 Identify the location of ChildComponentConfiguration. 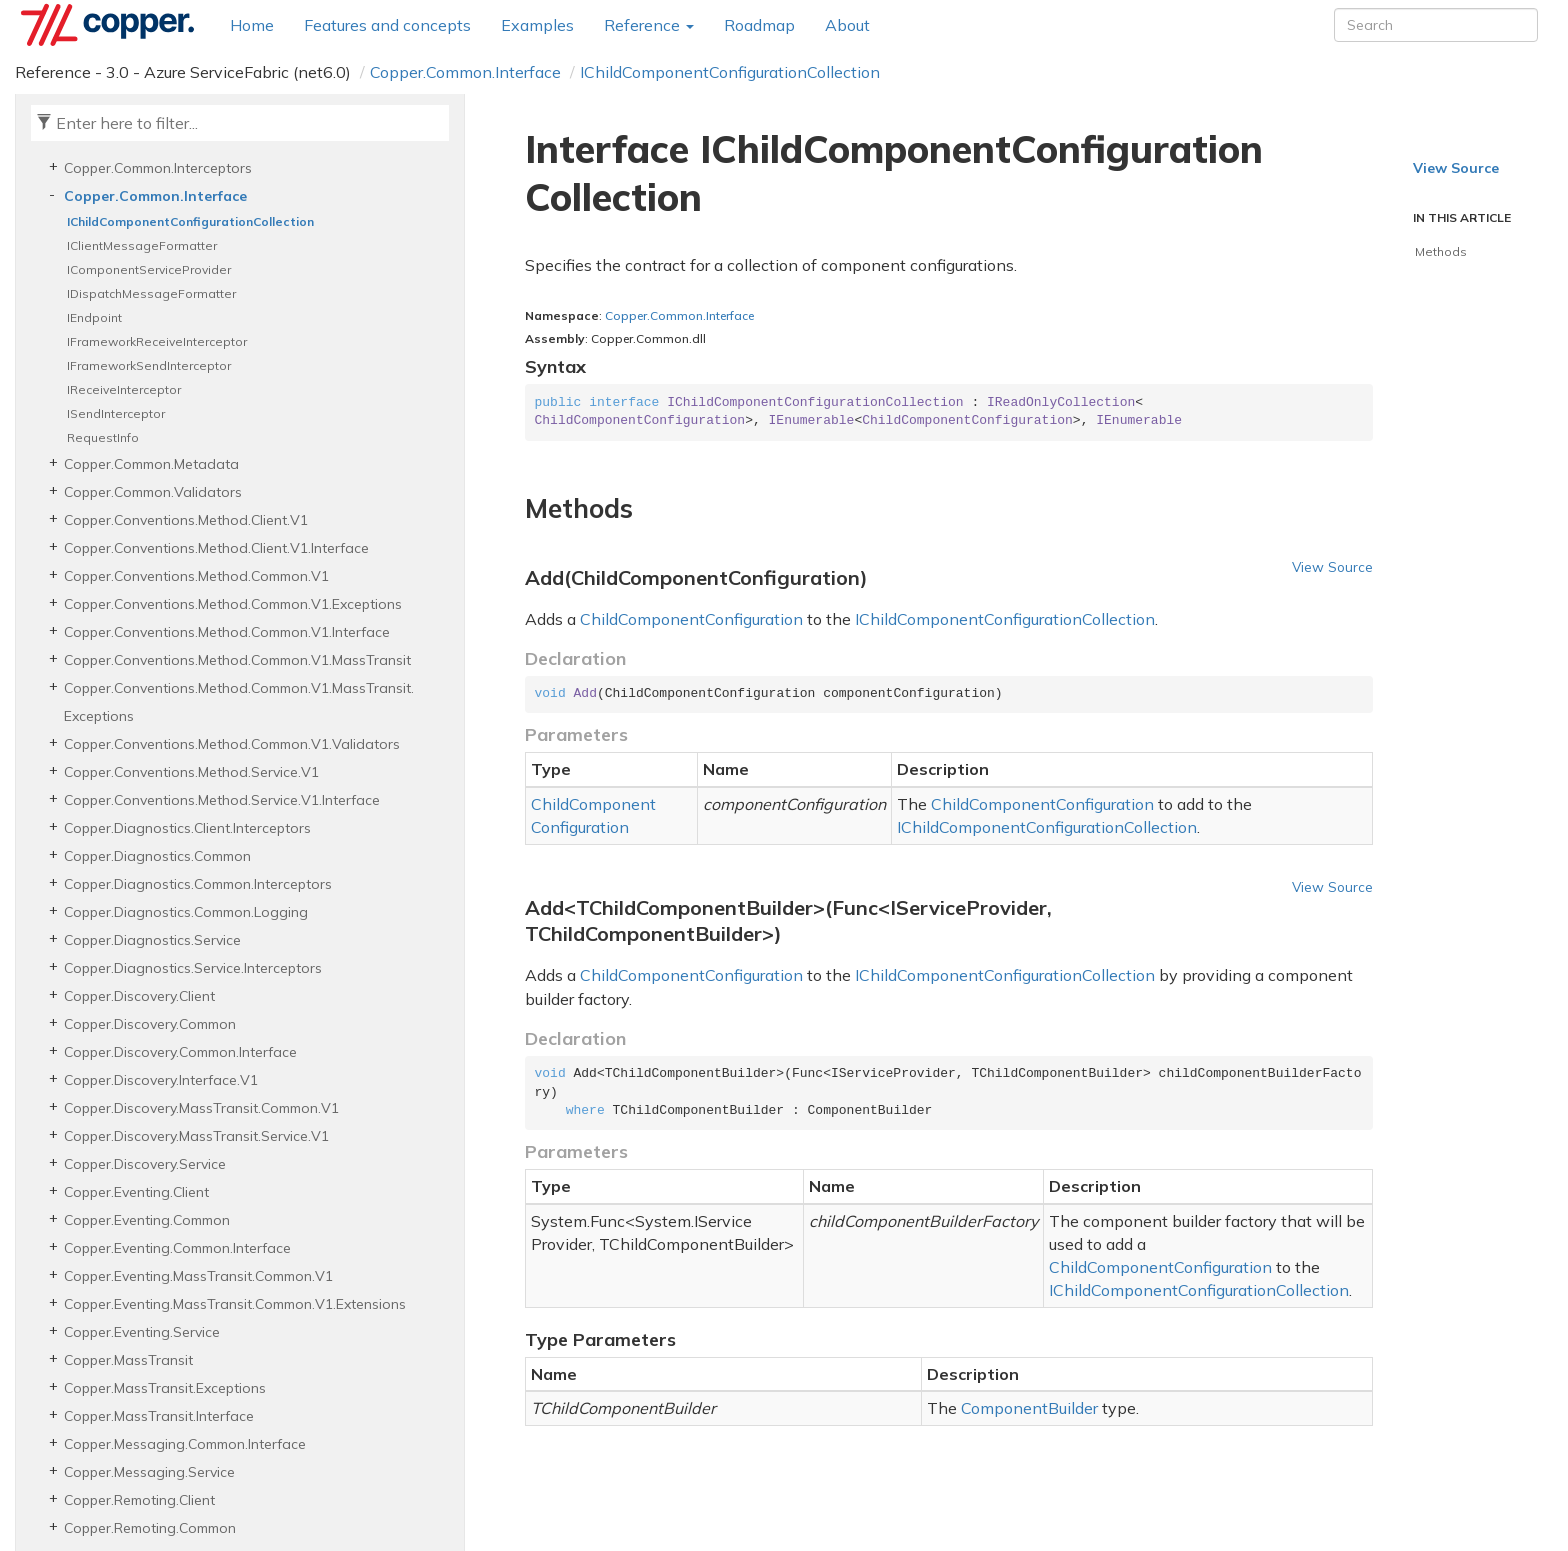
(691, 619).